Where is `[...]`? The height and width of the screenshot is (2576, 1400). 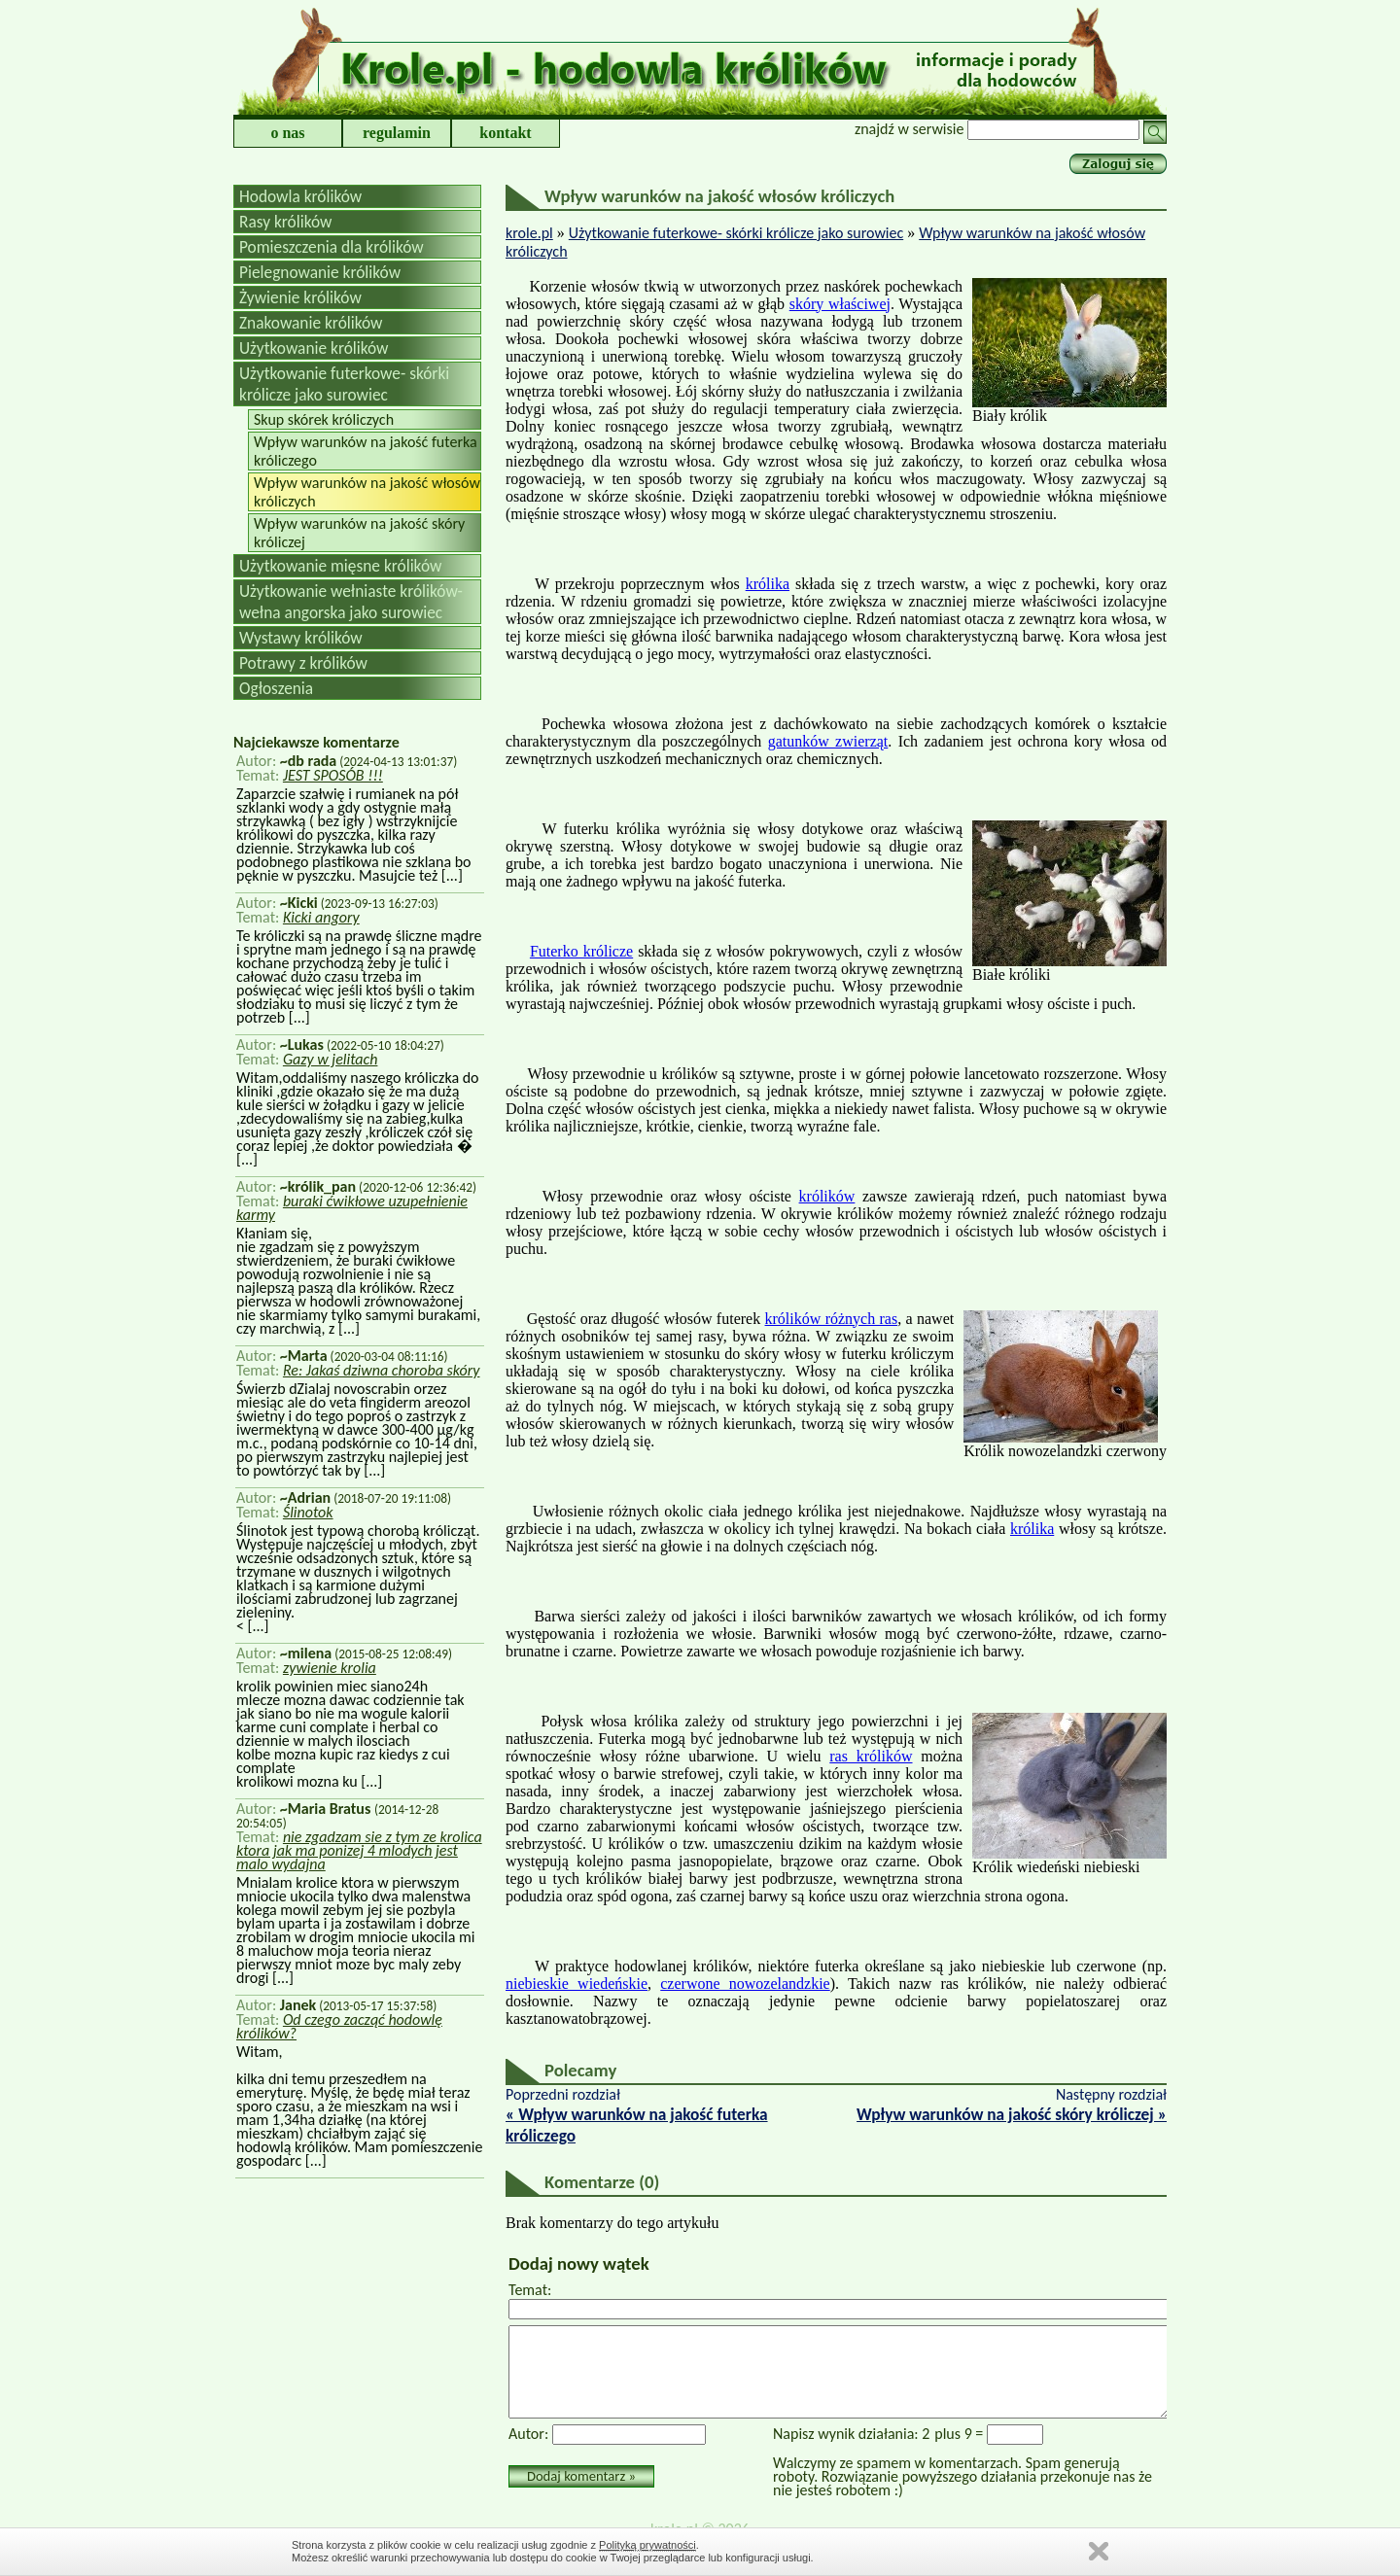 [...] is located at coordinates (450, 875).